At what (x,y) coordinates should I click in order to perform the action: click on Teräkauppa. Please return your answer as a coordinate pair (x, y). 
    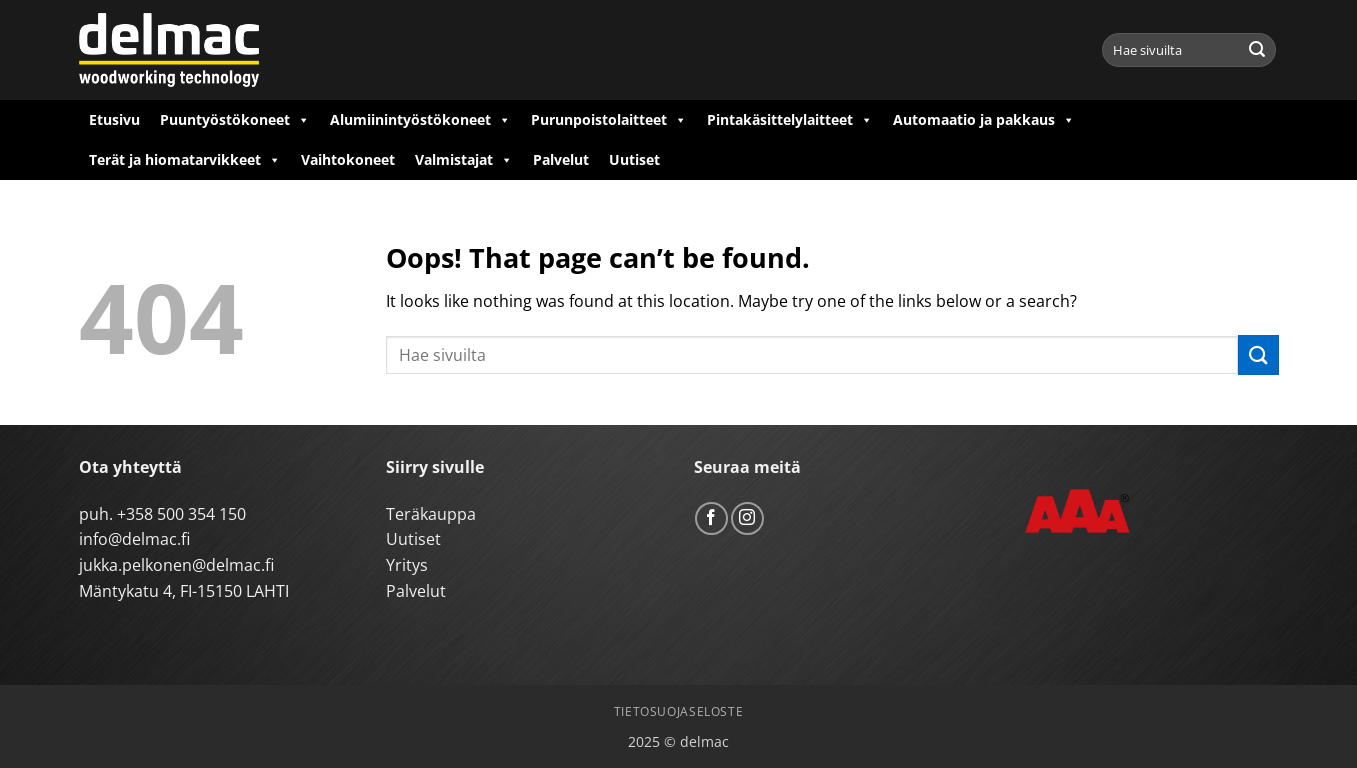
    Looking at the image, I should click on (431, 514).